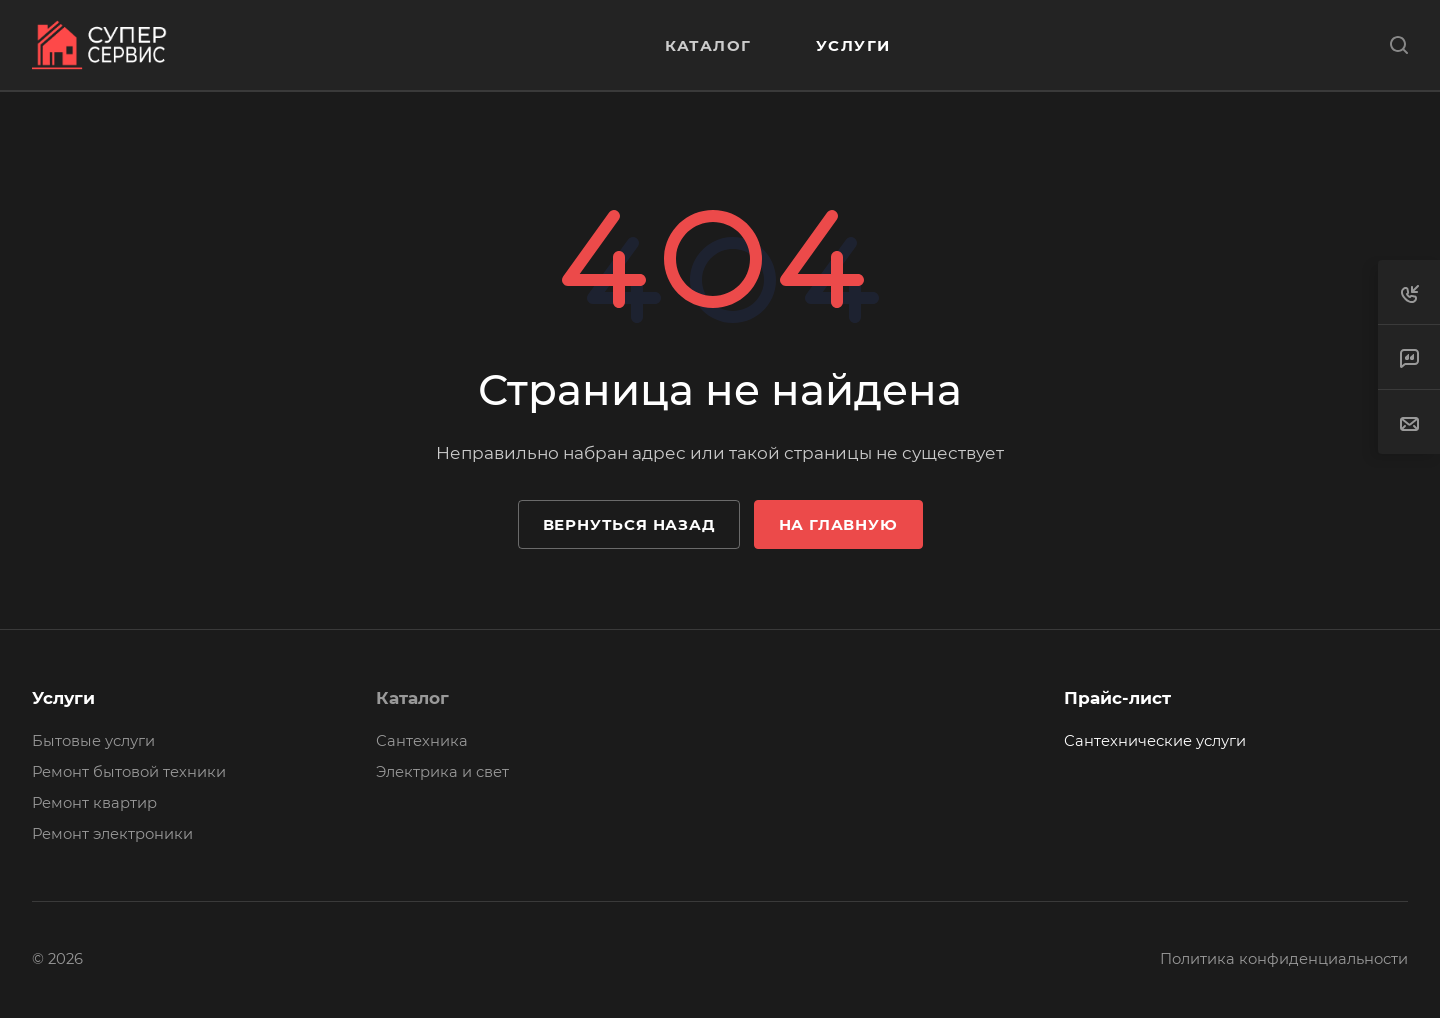 The height and width of the screenshot is (1018, 1440). Describe the element at coordinates (94, 803) in the screenshot. I see `Ремонт квартир` at that location.